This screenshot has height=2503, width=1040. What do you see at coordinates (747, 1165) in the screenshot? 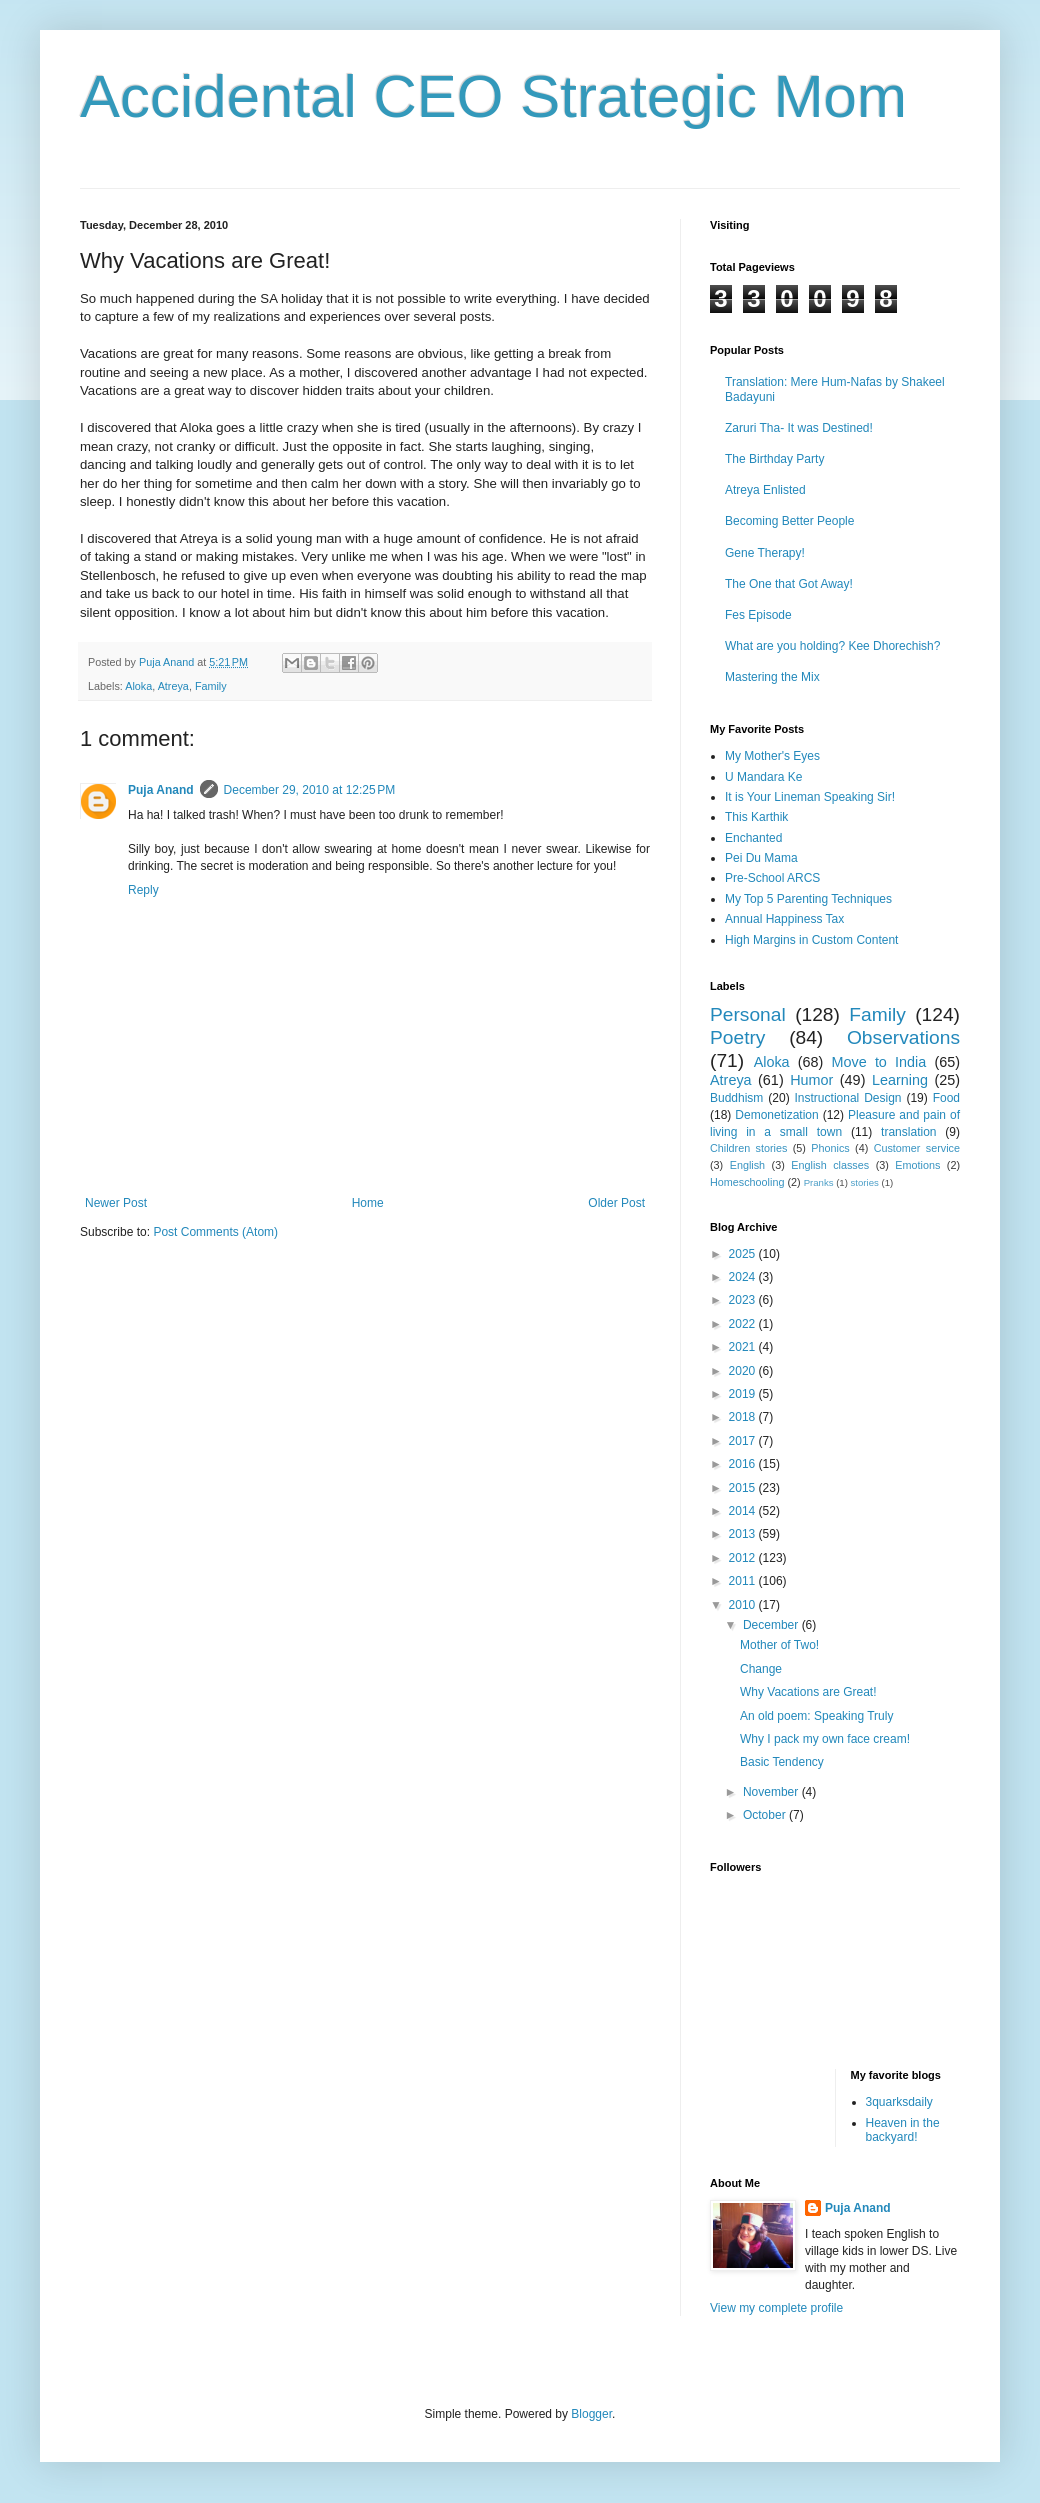
I see `English` at bounding box center [747, 1165].